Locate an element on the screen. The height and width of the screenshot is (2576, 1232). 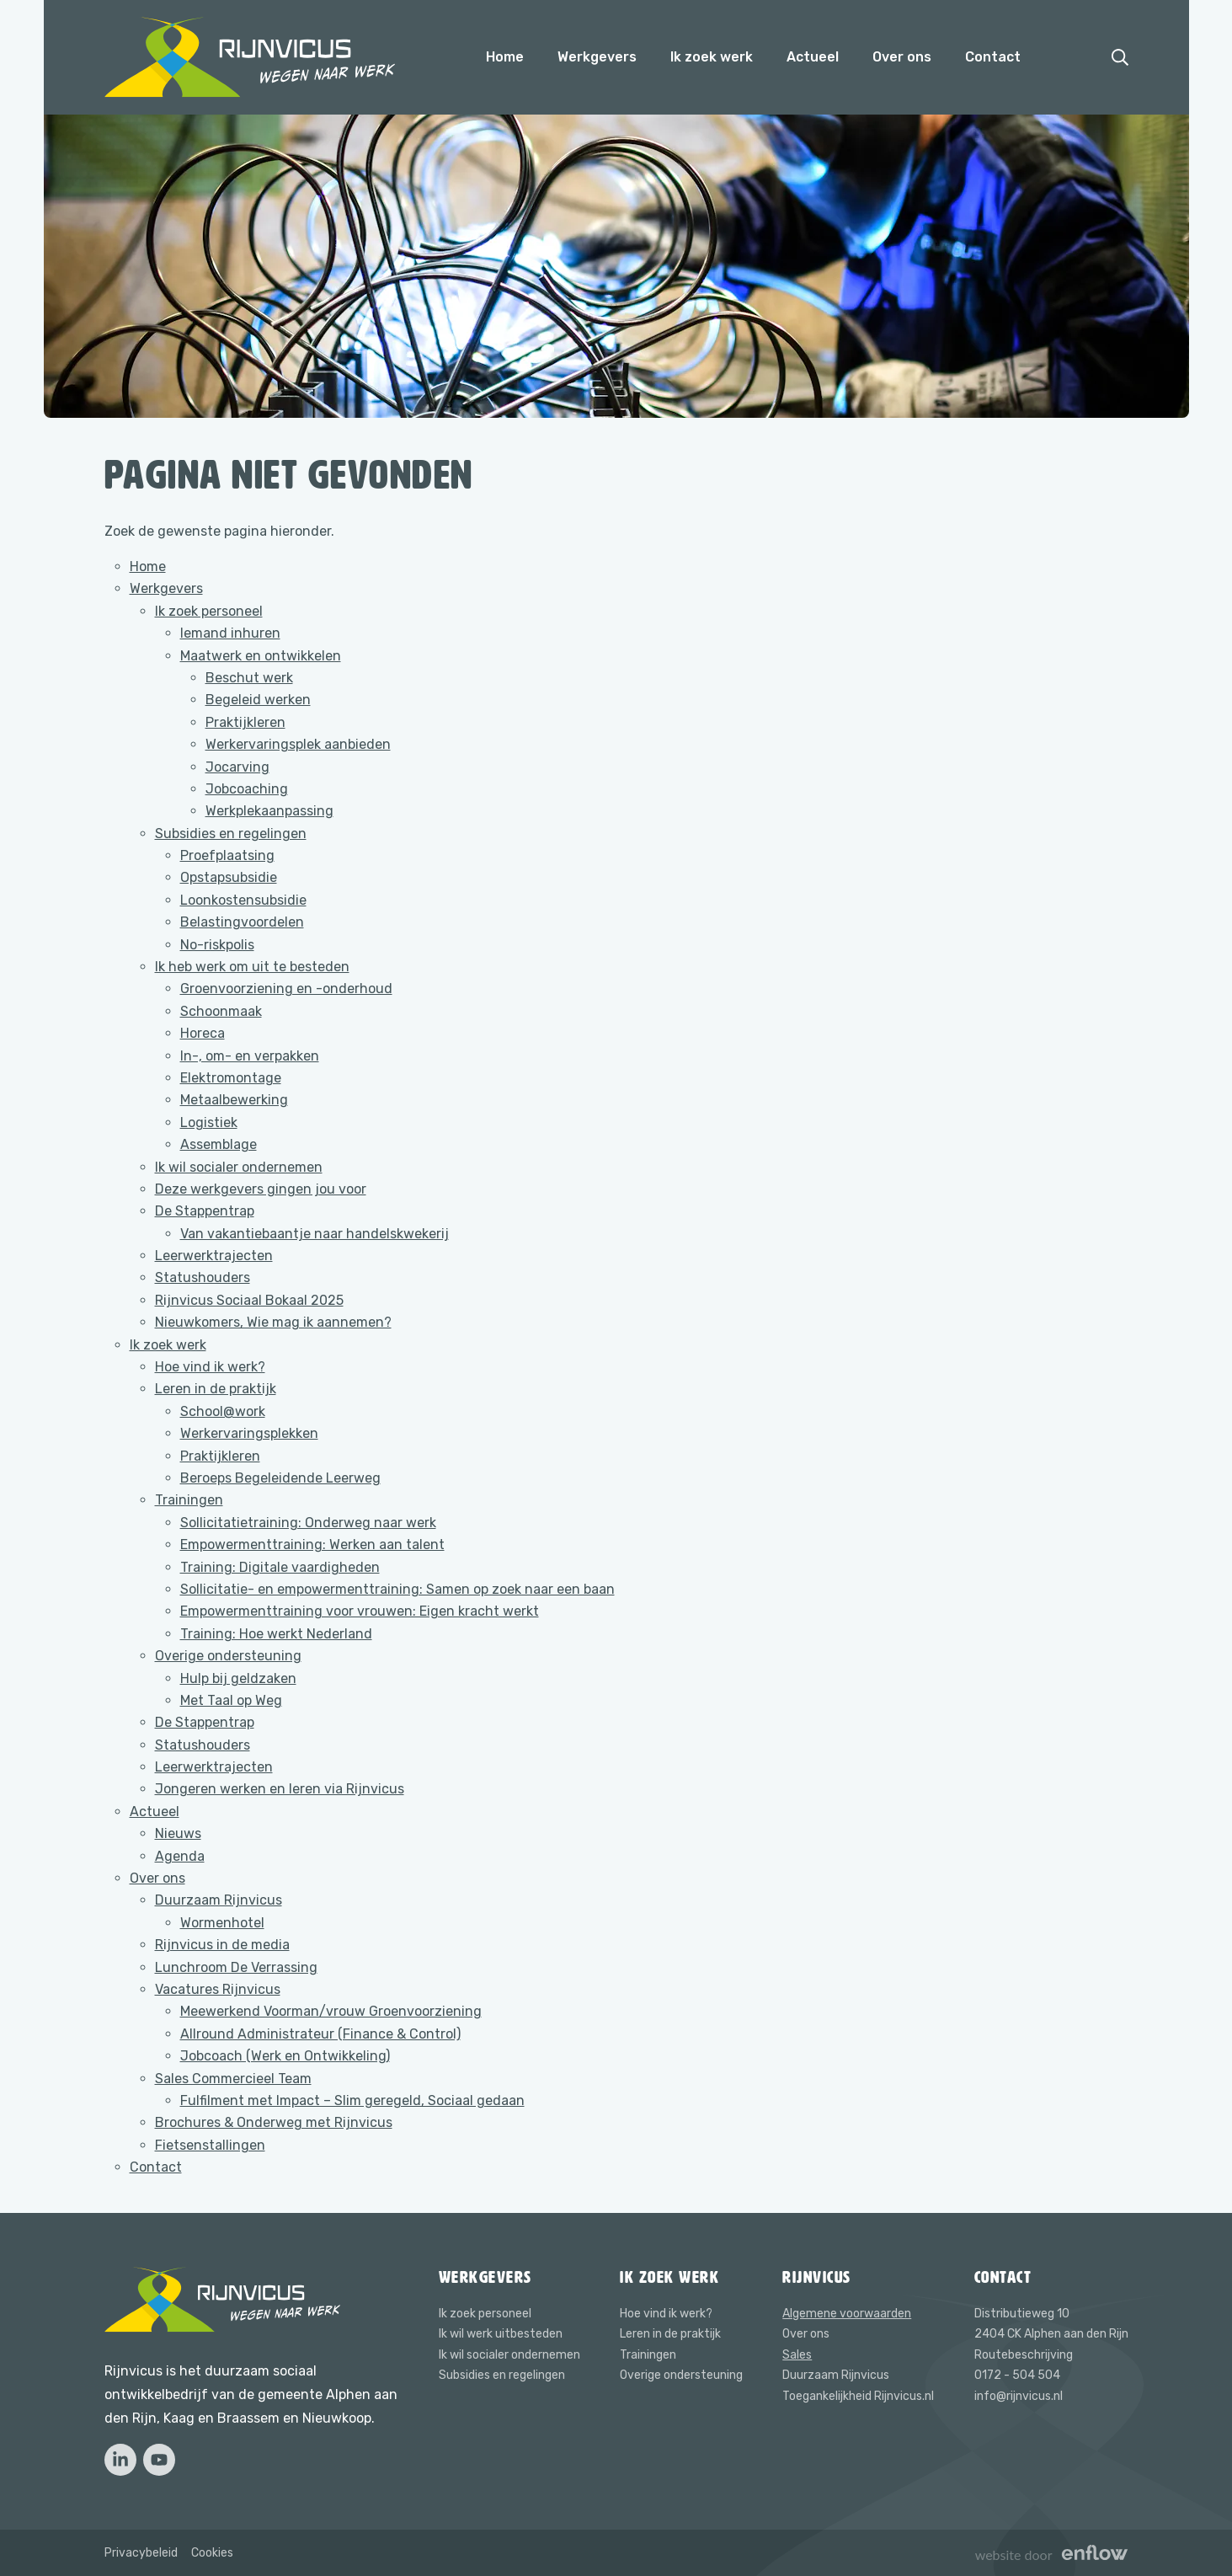
School@work is located at coordinates (222, 1411).